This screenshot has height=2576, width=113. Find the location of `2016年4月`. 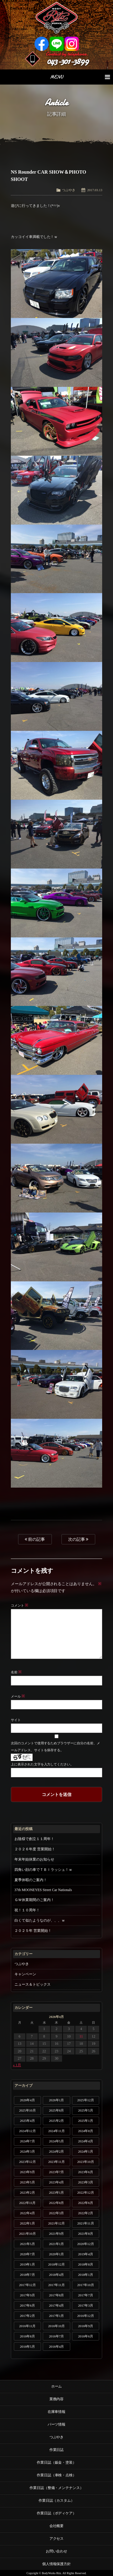

2016年4月 is located at coordinates (56, 2346).